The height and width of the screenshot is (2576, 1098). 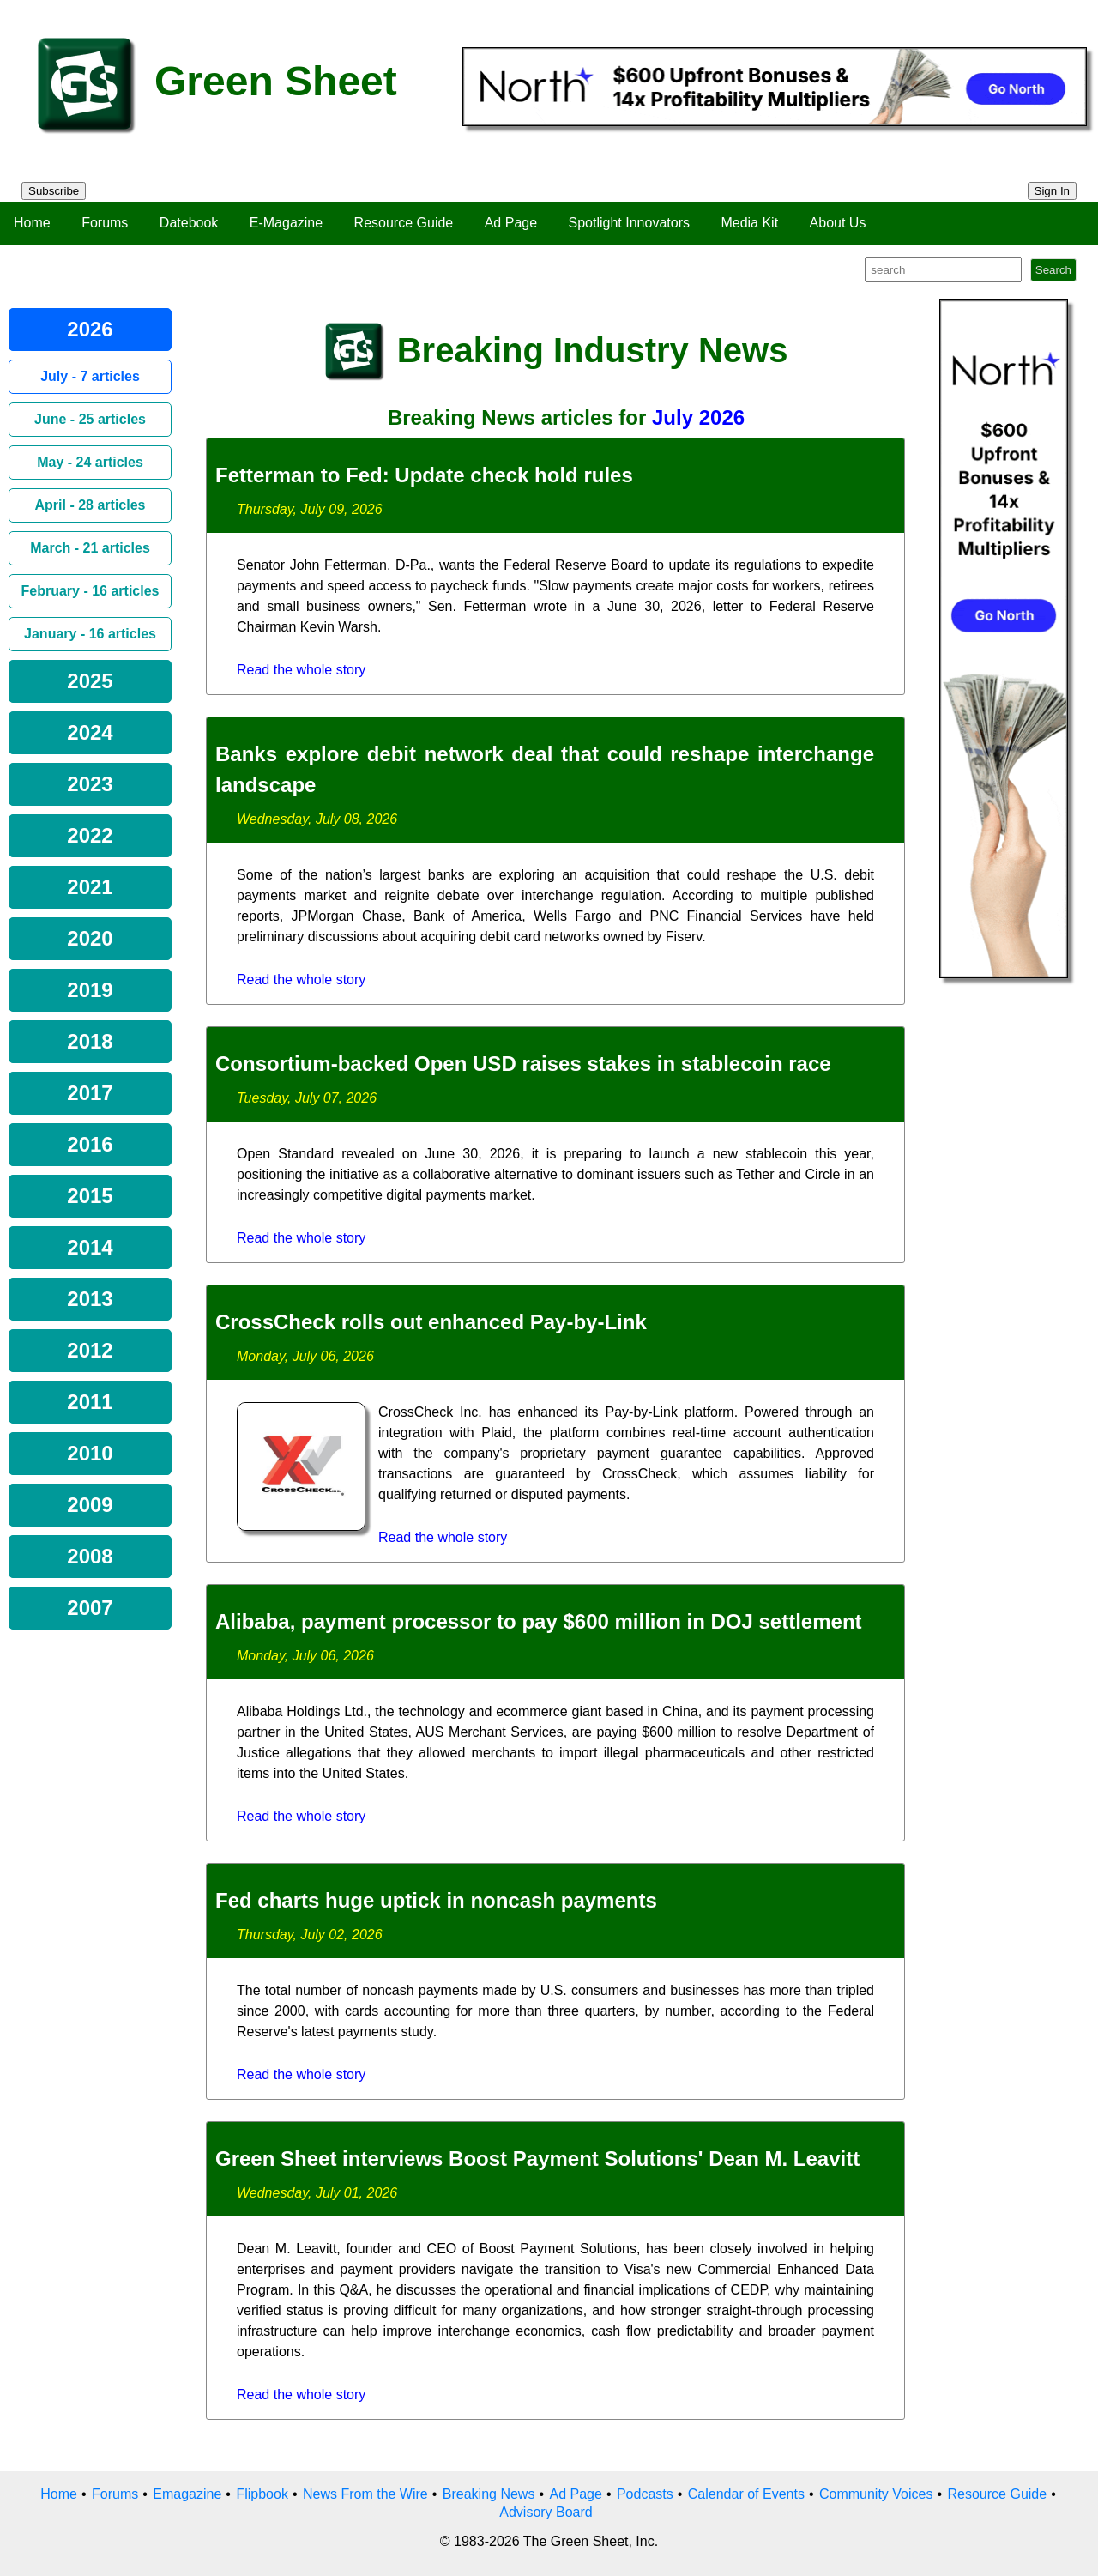 What do you see at coordinates (489, 2494) in the screenshot?
I see `Breaking News` at bounding box center [489, 2494].